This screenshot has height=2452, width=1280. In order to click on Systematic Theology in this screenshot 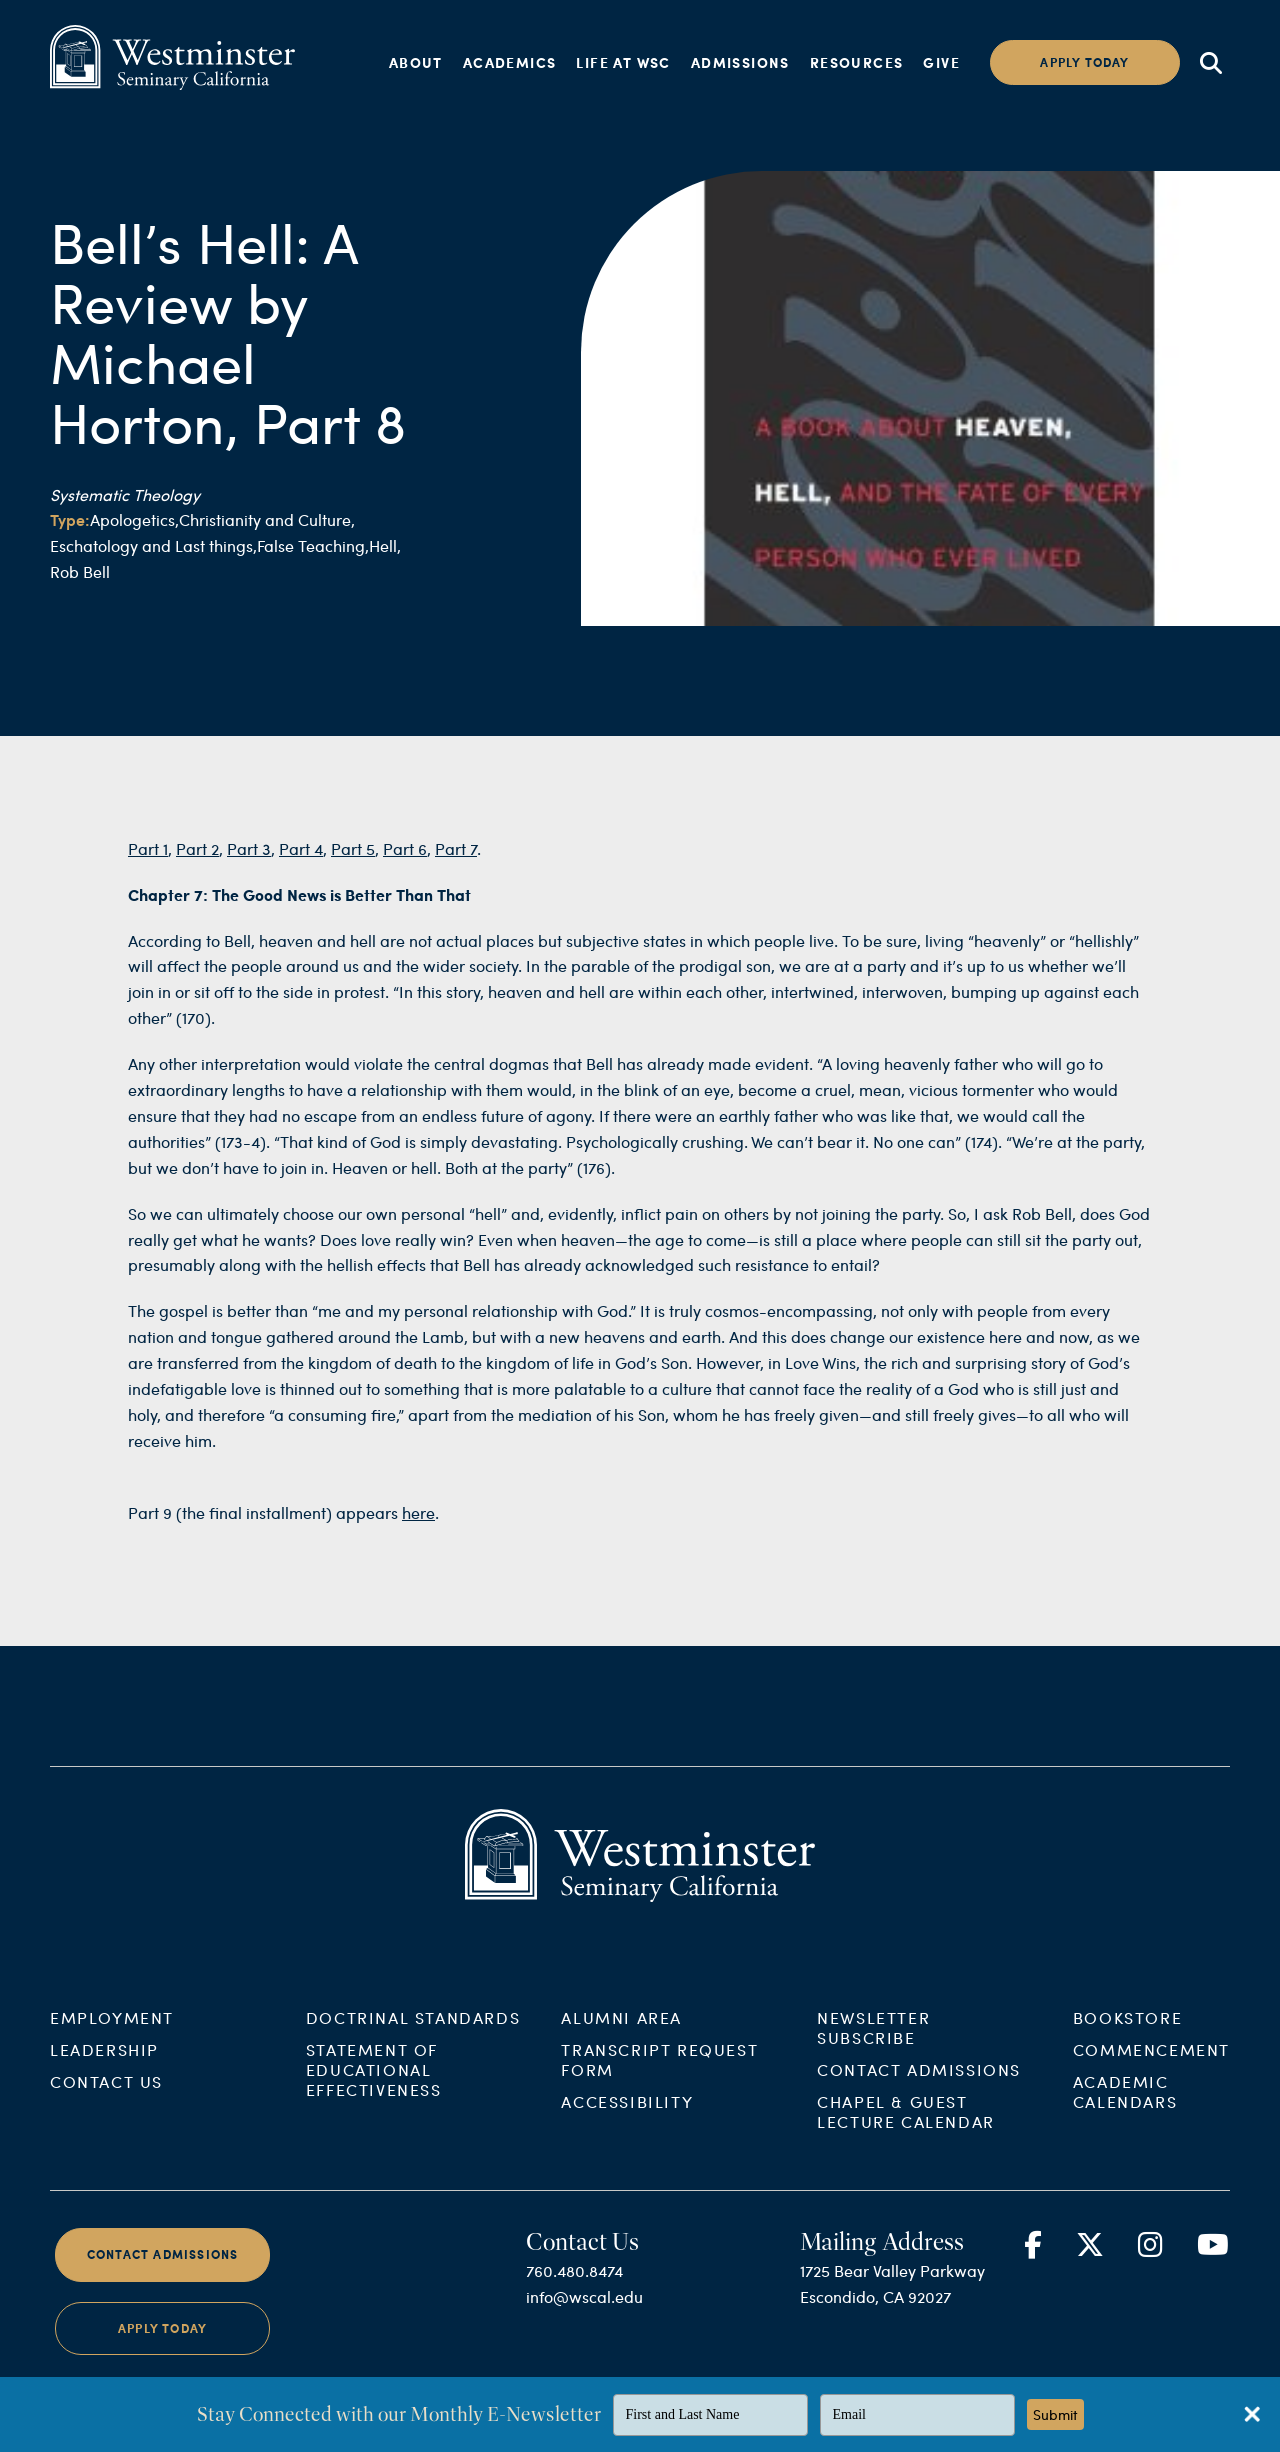, I will do `click(125, 494)`.